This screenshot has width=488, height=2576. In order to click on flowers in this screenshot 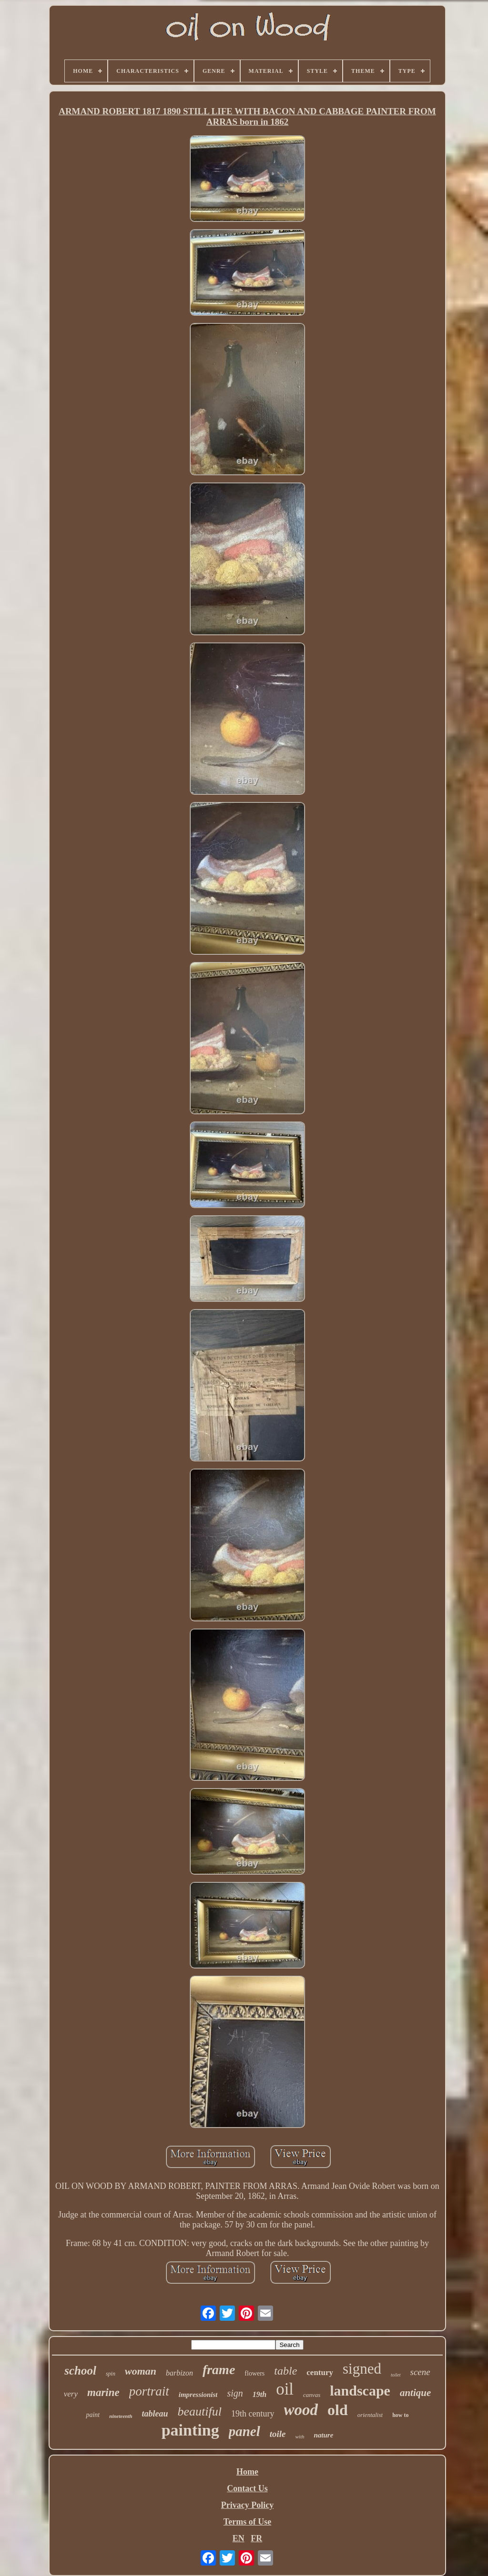, I will do `click(254, 2373)`.